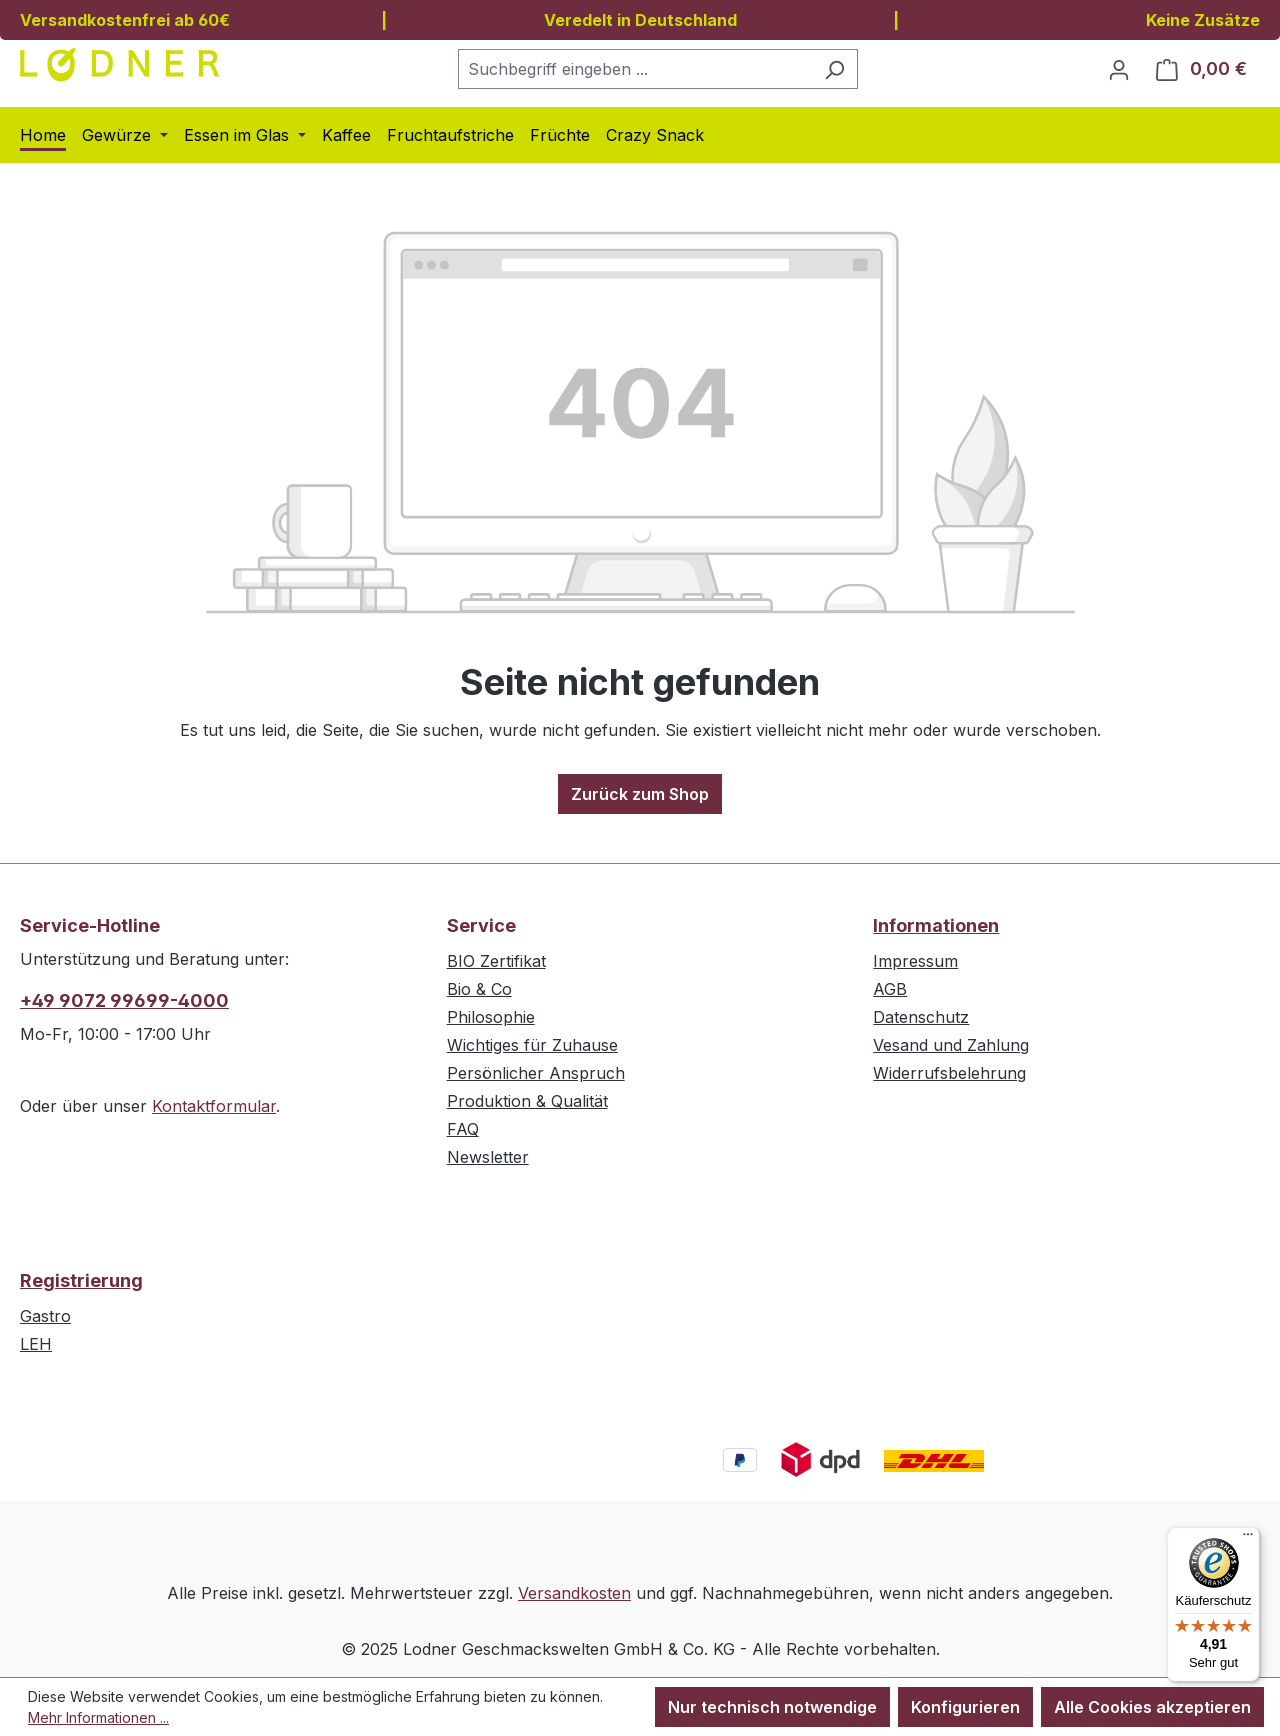 The height and width of the screenshot is (1736, 1280). Describe the element at coordinates (36, 1344) in the screenshot. I see `LEH` at that location.